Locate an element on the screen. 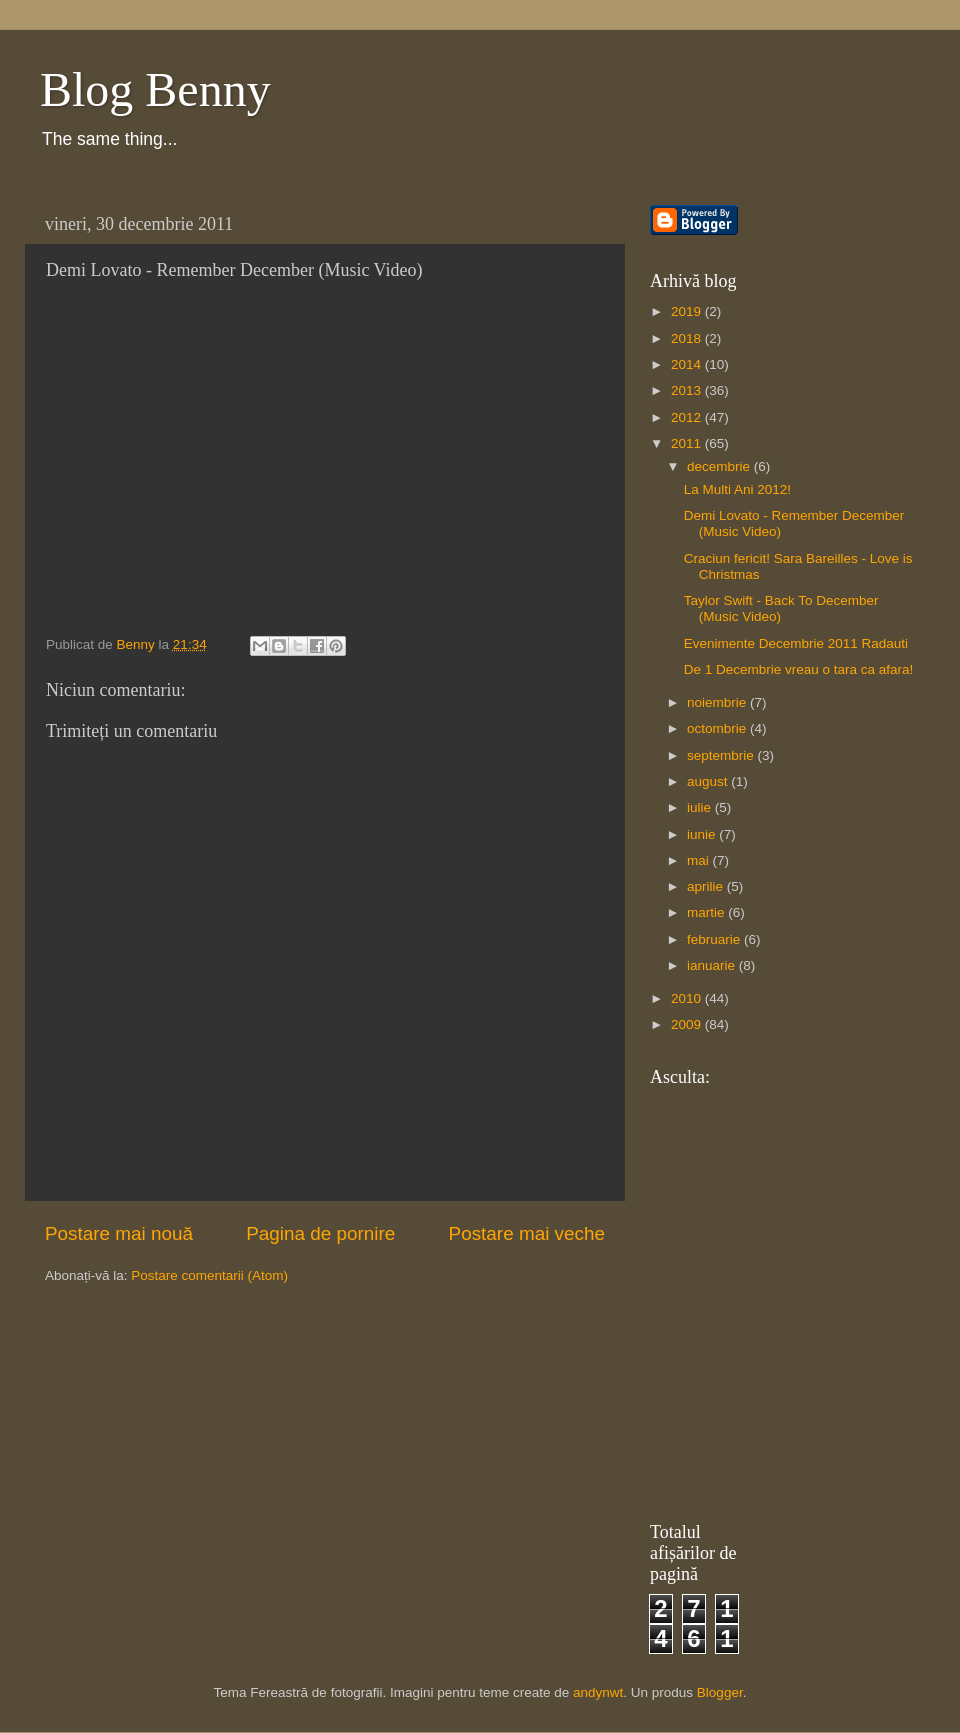 This screenshot has height=1733, width=960. 2012 is located at coordinates (688, 417).